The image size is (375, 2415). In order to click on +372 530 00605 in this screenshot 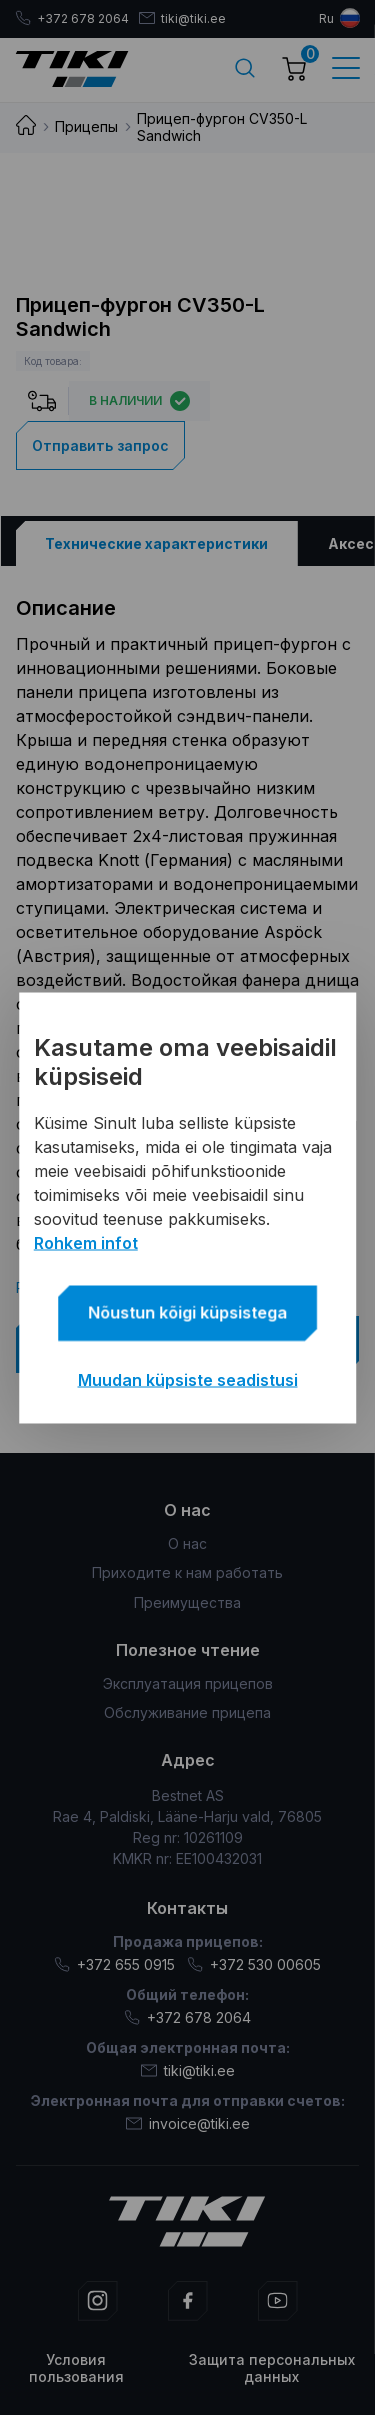, I will do `click(254, 1964)`.